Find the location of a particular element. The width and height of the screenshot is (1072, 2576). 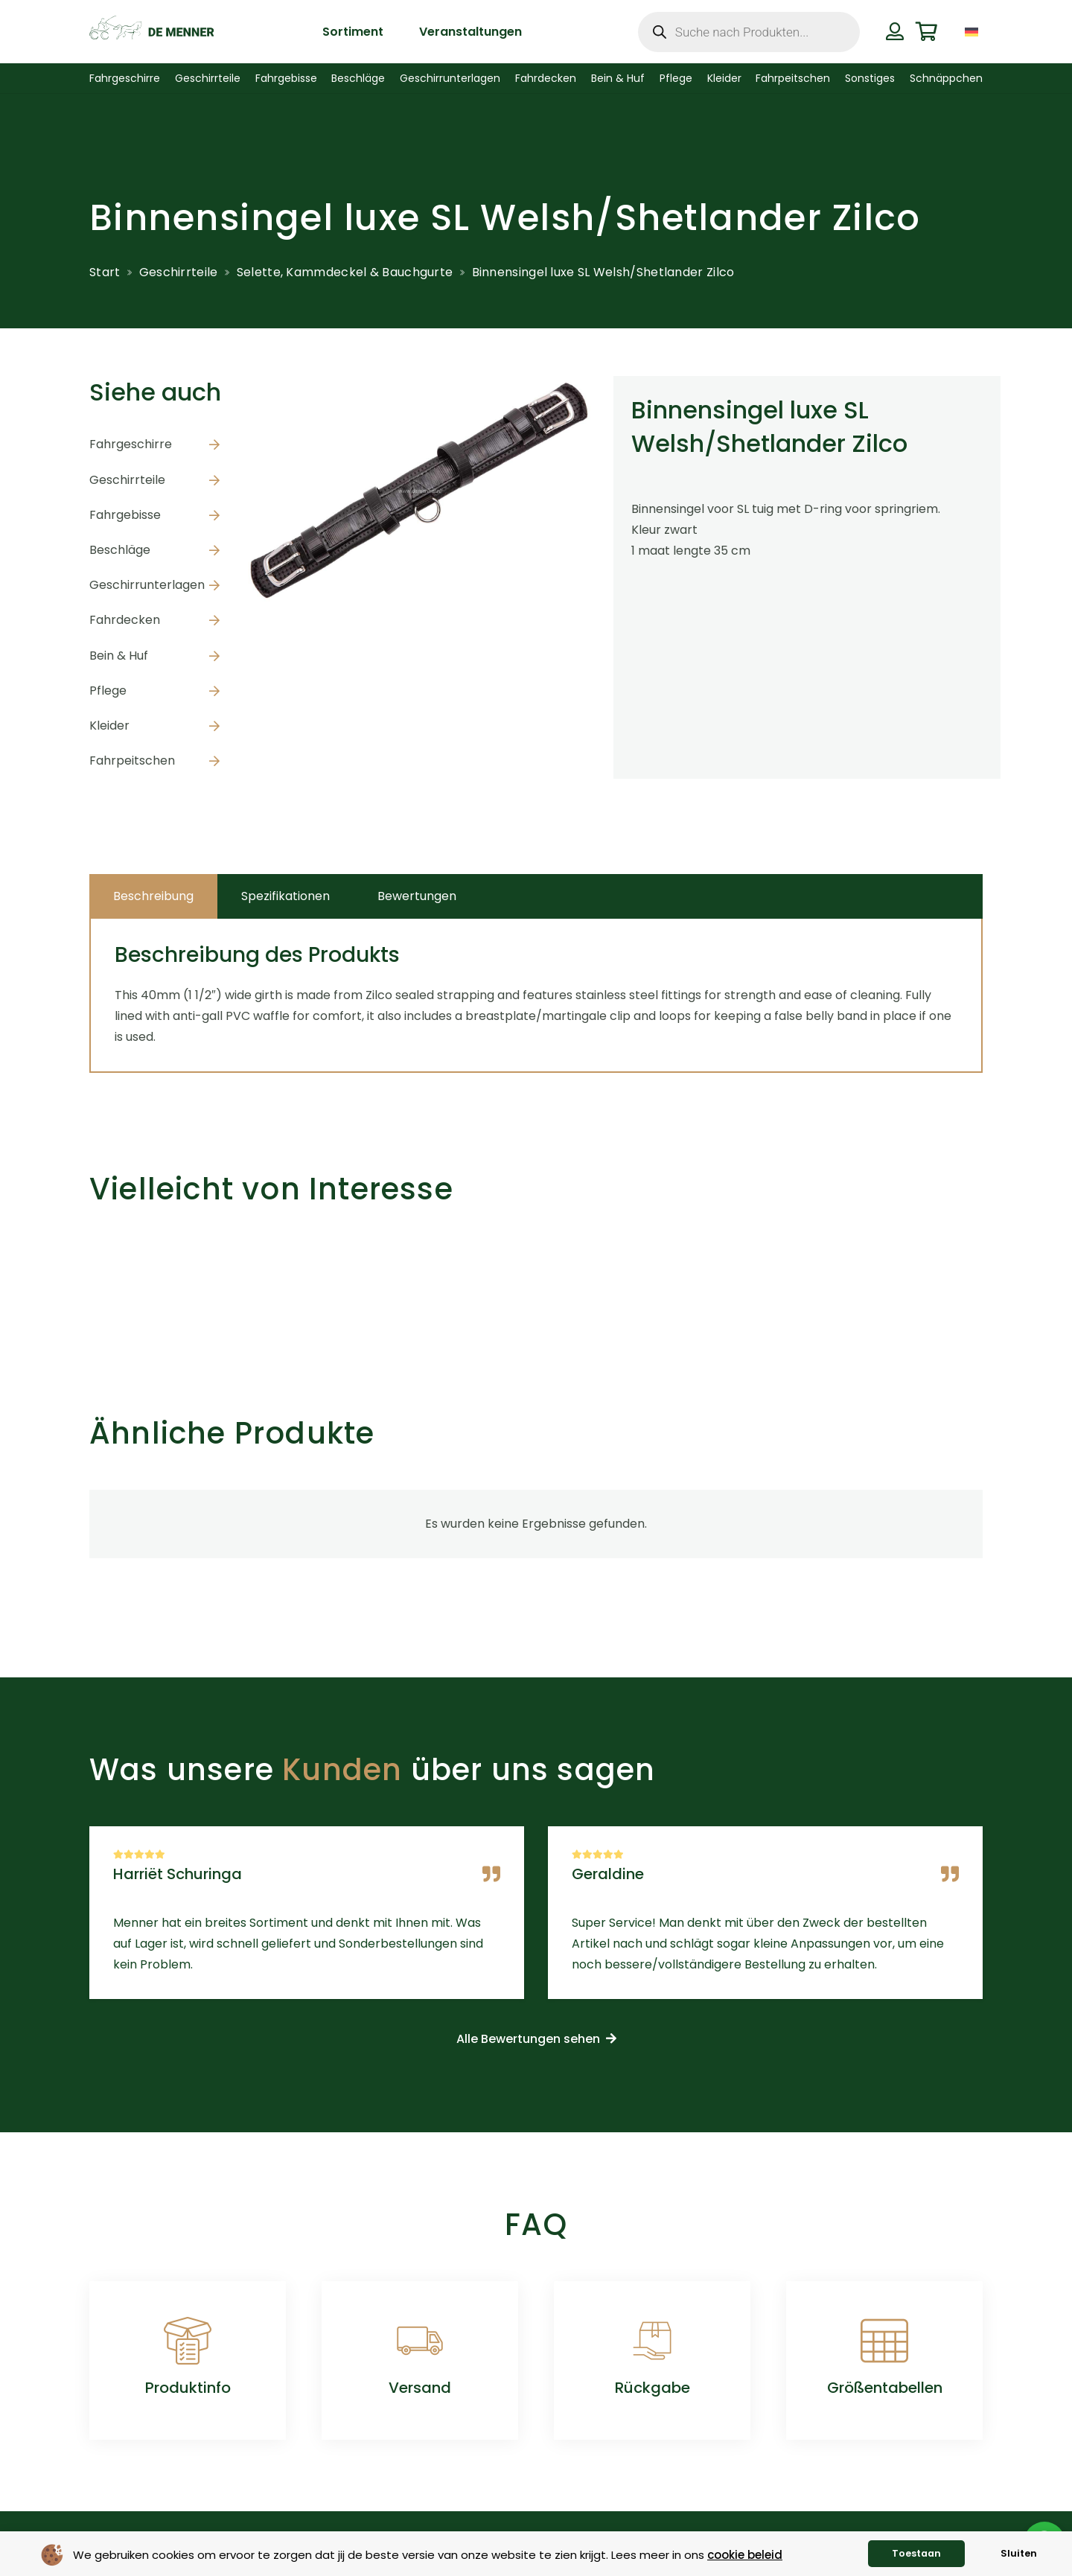

Fahrgebisse is located at coordinates (125, 514).